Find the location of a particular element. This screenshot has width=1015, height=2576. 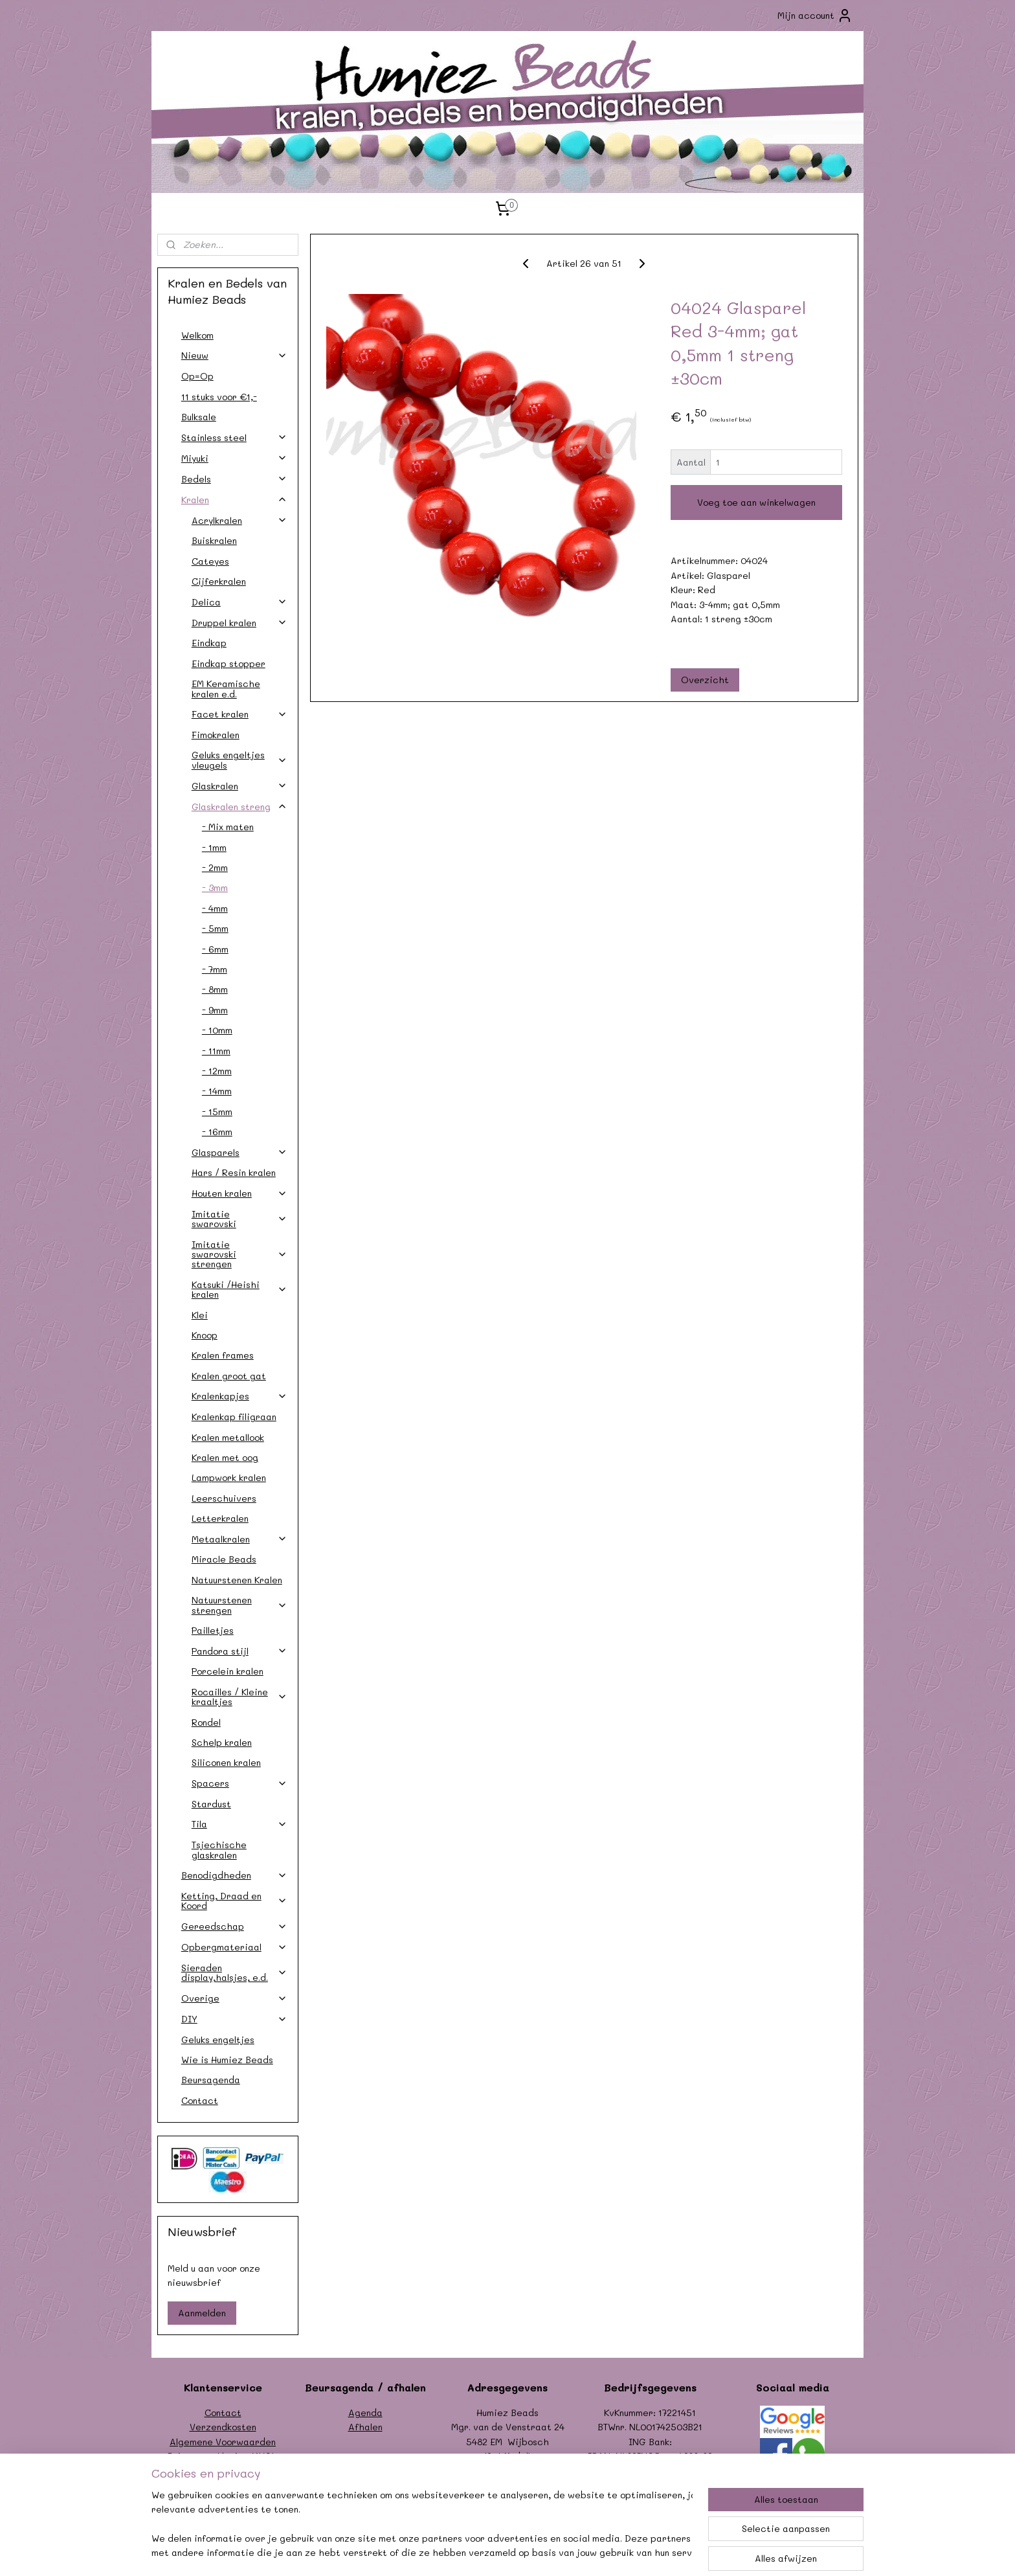

- 16mm is located at coordinates (217, 1131).